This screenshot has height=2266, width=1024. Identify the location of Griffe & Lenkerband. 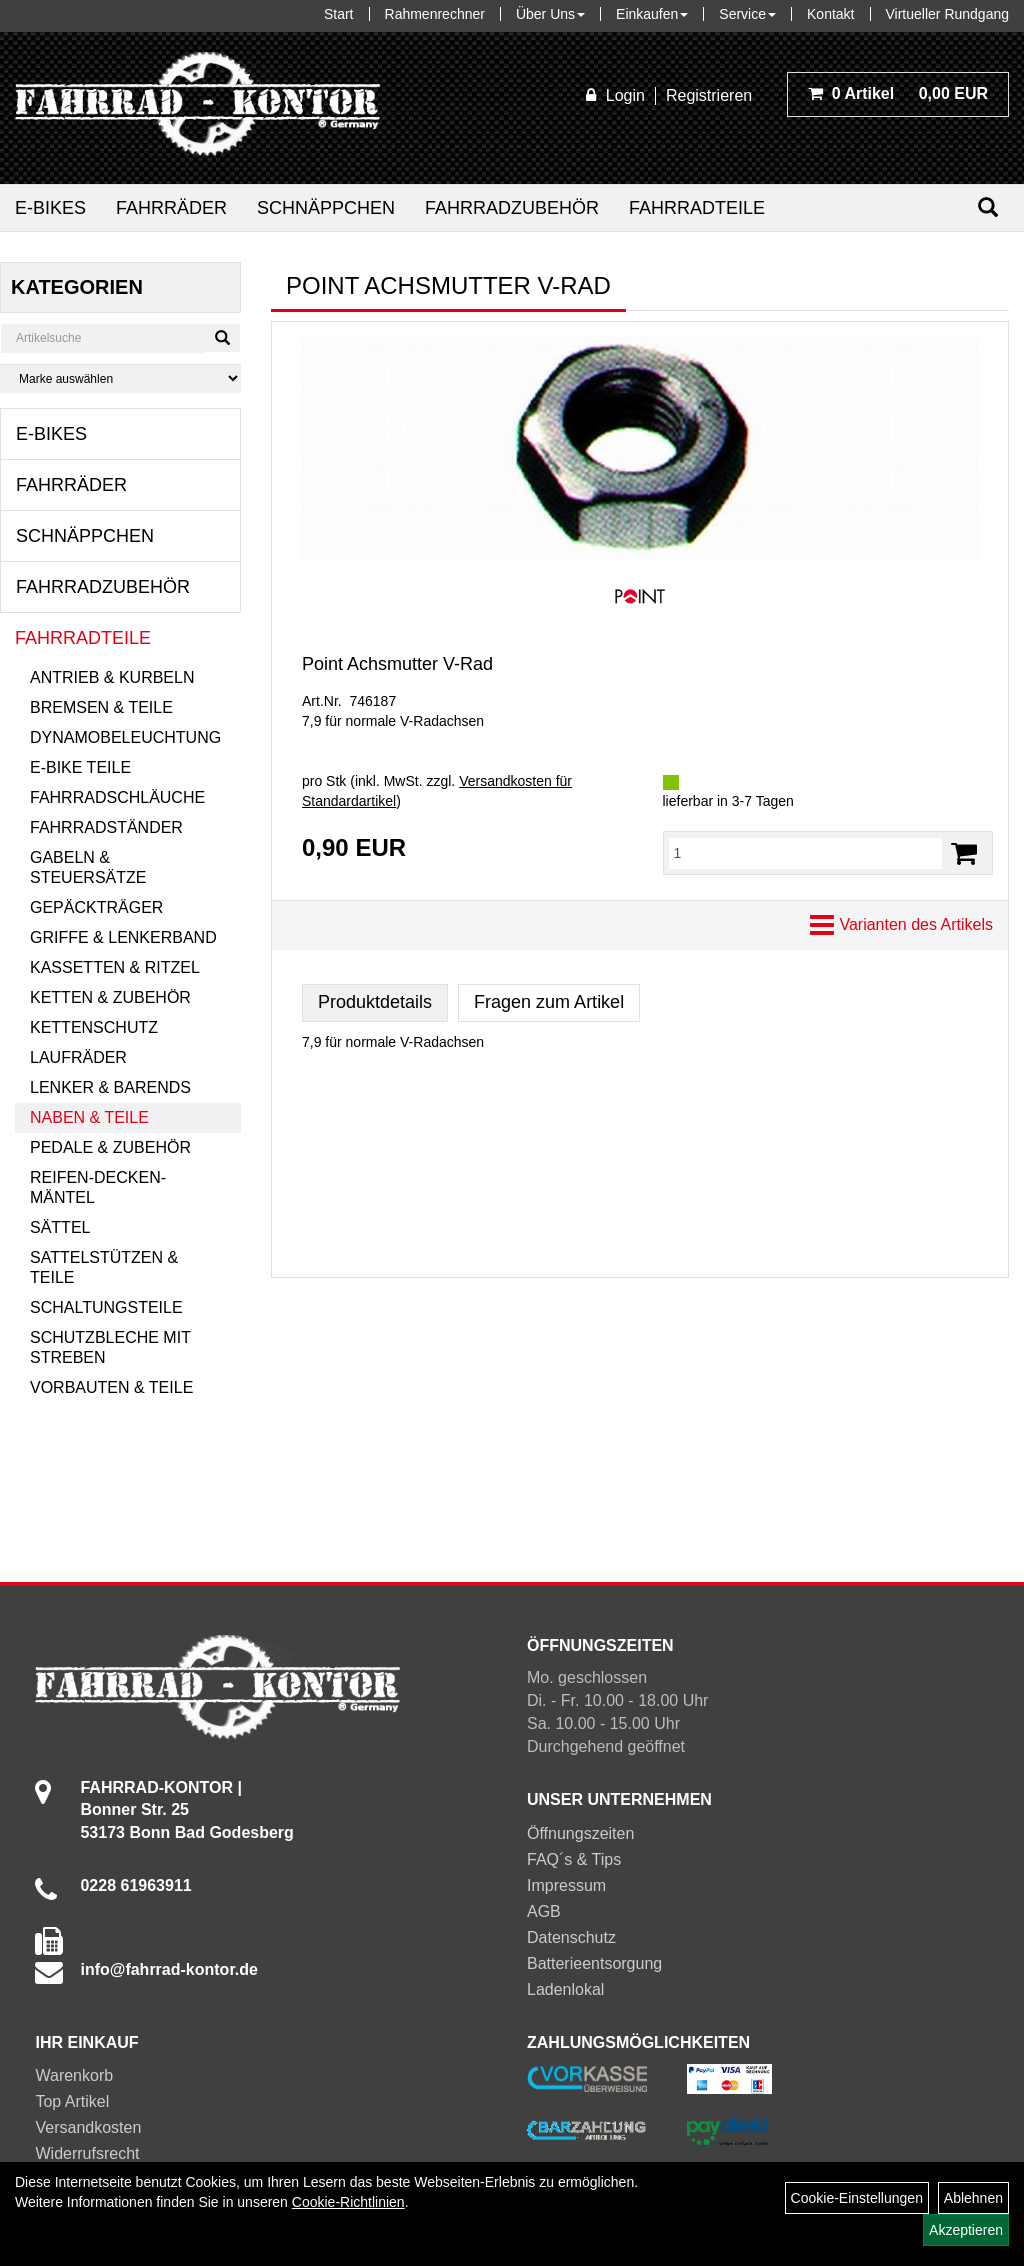
(123, 937).